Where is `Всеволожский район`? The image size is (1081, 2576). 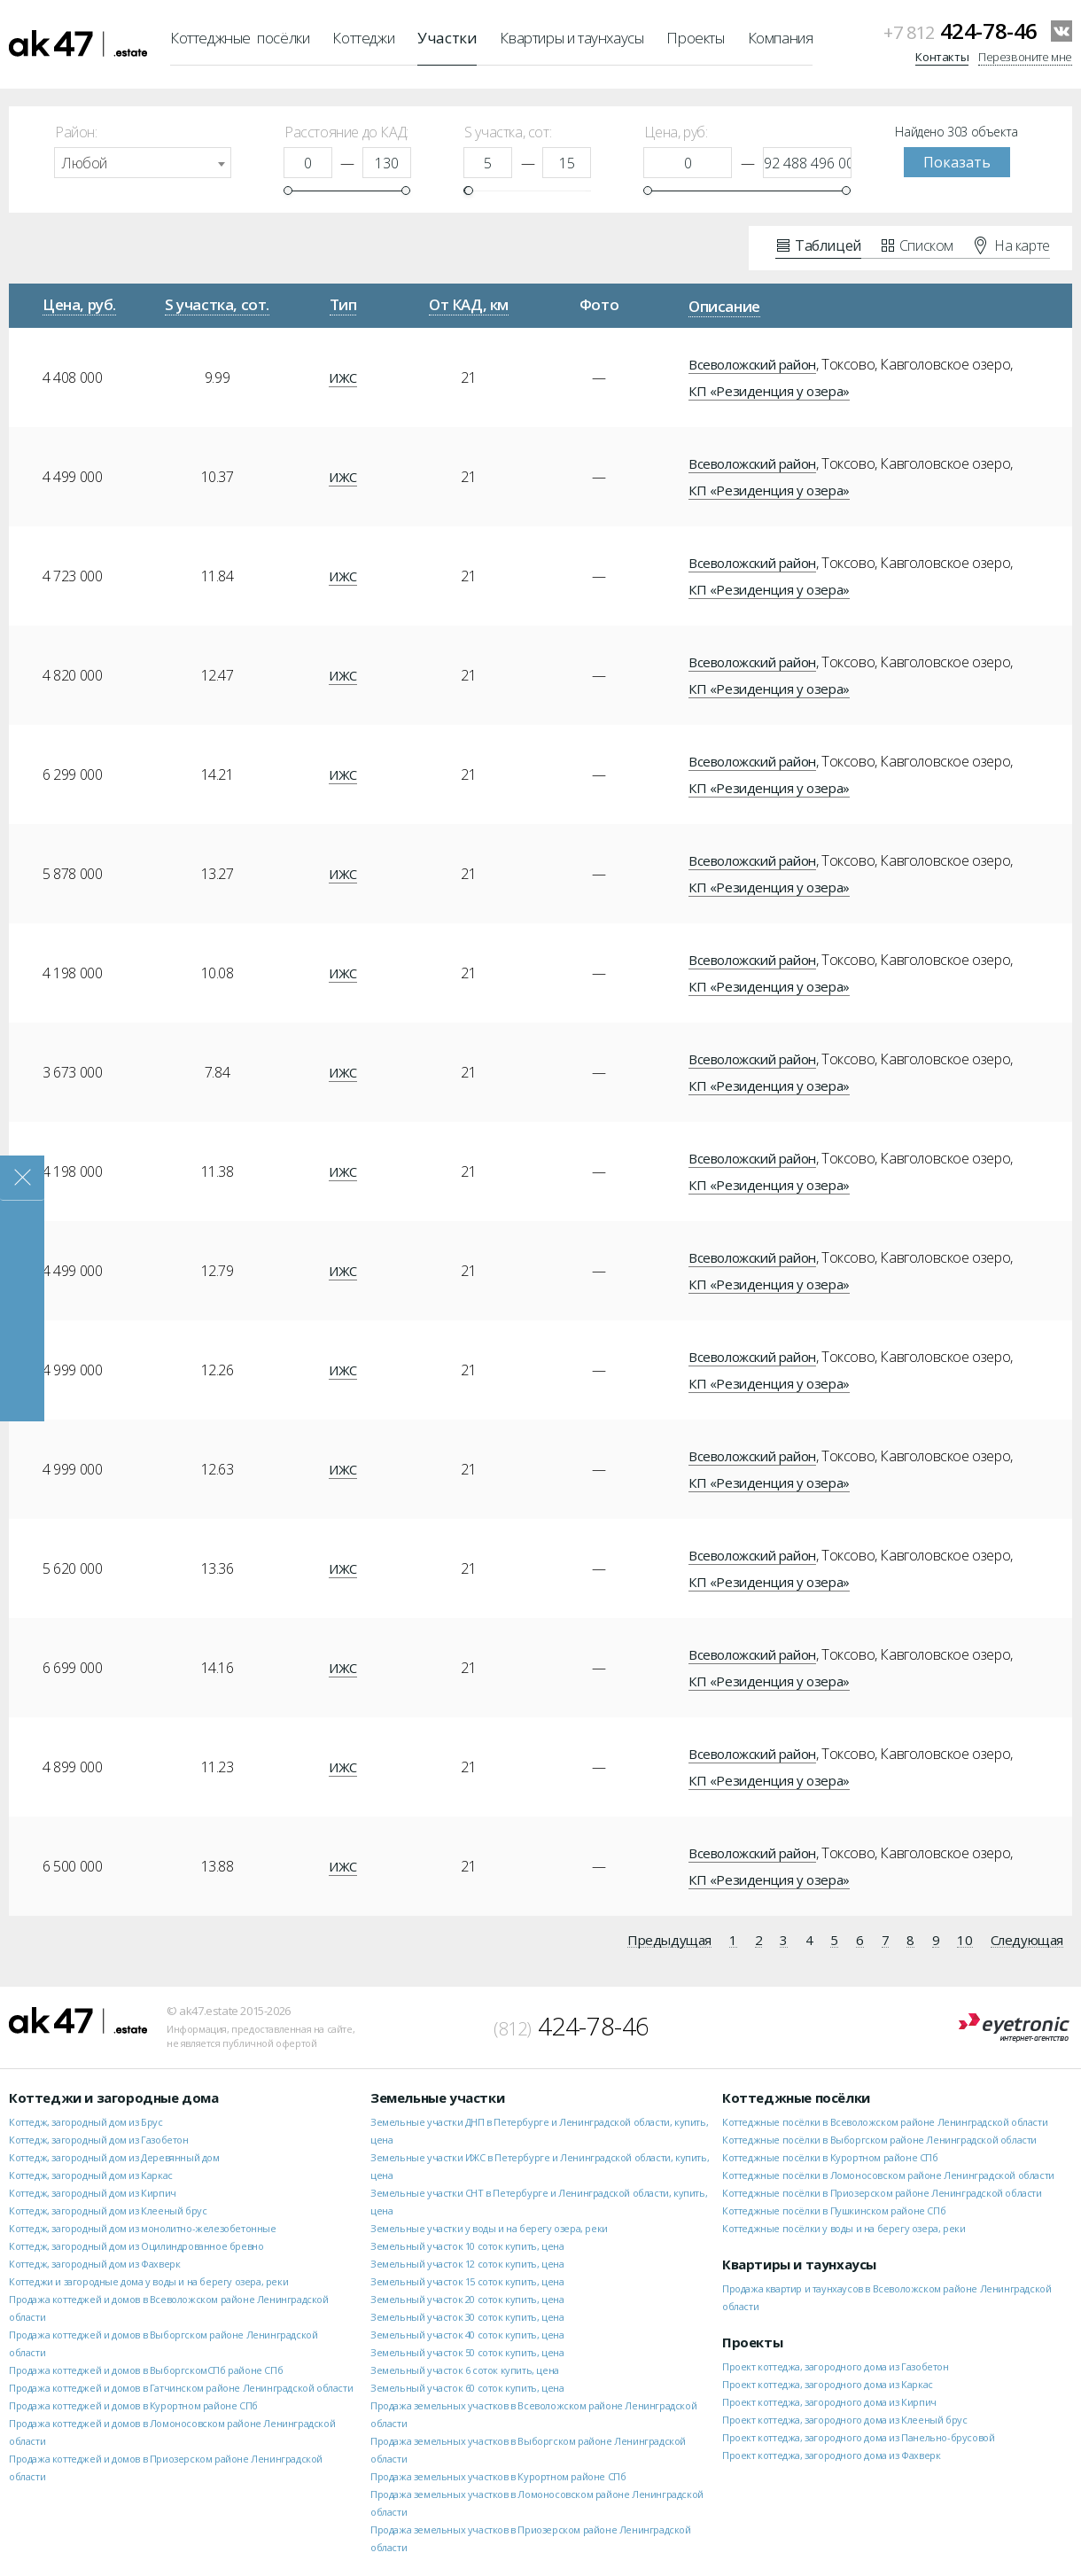
Всеволожский район is located at coordinates (752, 364).